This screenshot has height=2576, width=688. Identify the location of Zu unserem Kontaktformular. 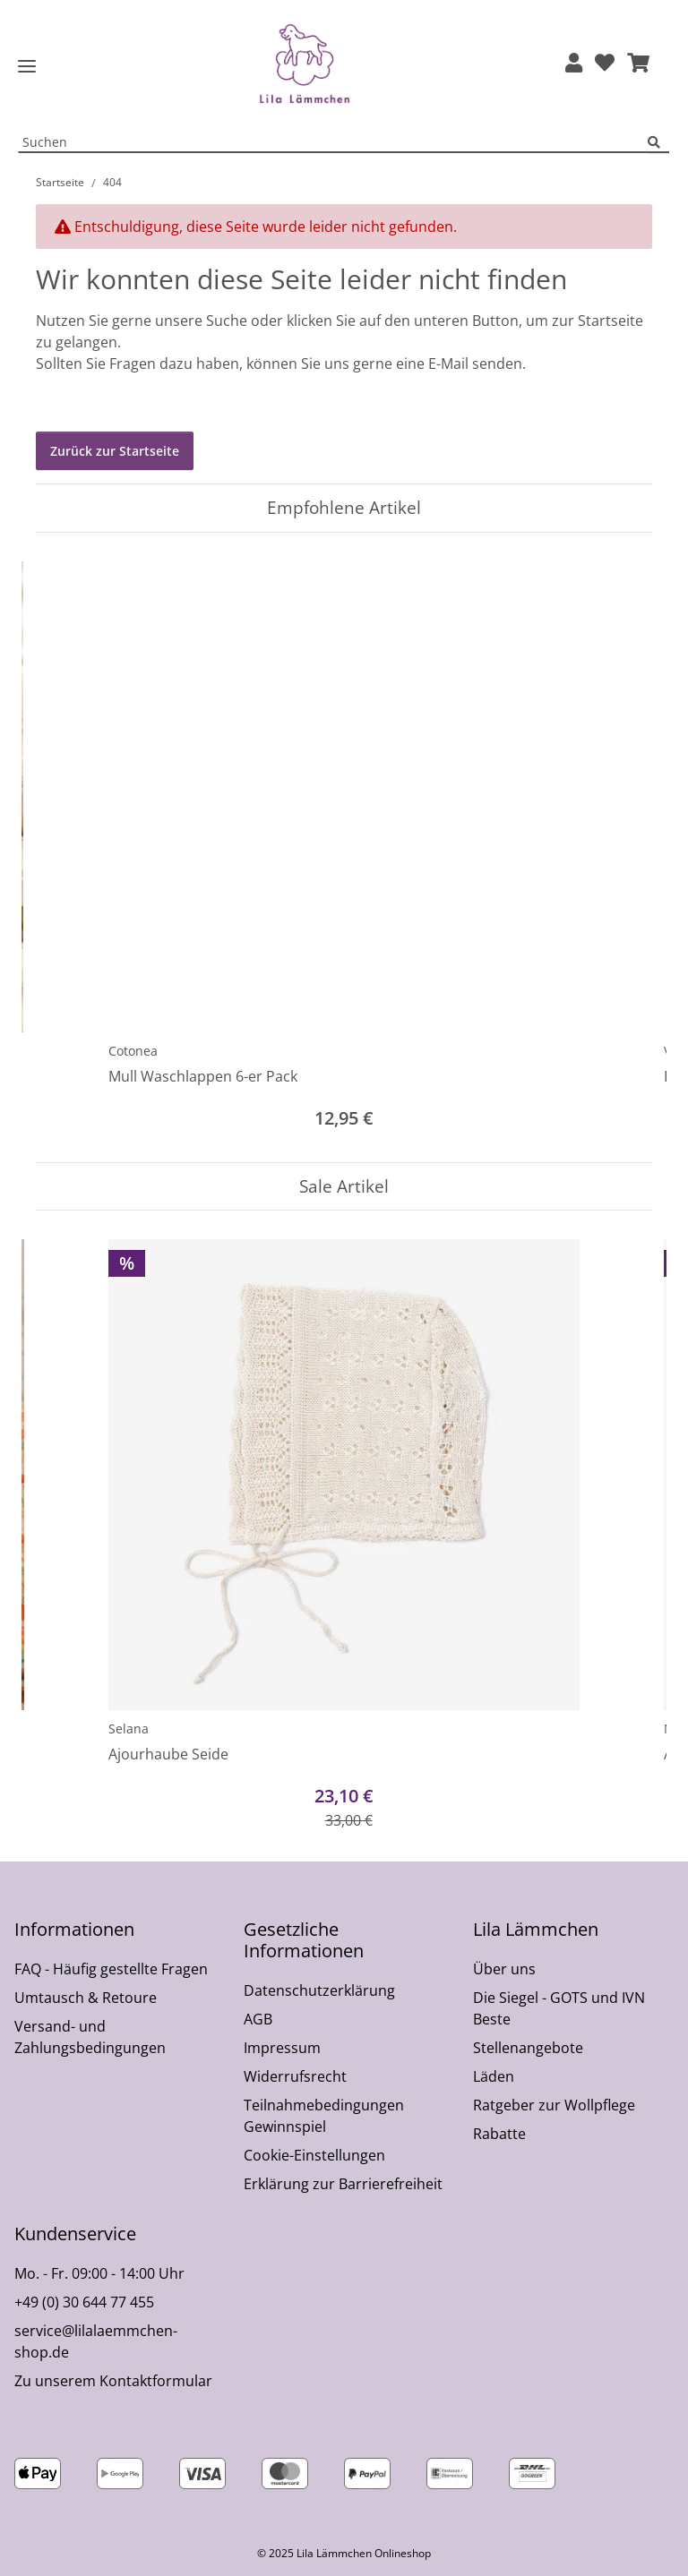
(113, 2381).